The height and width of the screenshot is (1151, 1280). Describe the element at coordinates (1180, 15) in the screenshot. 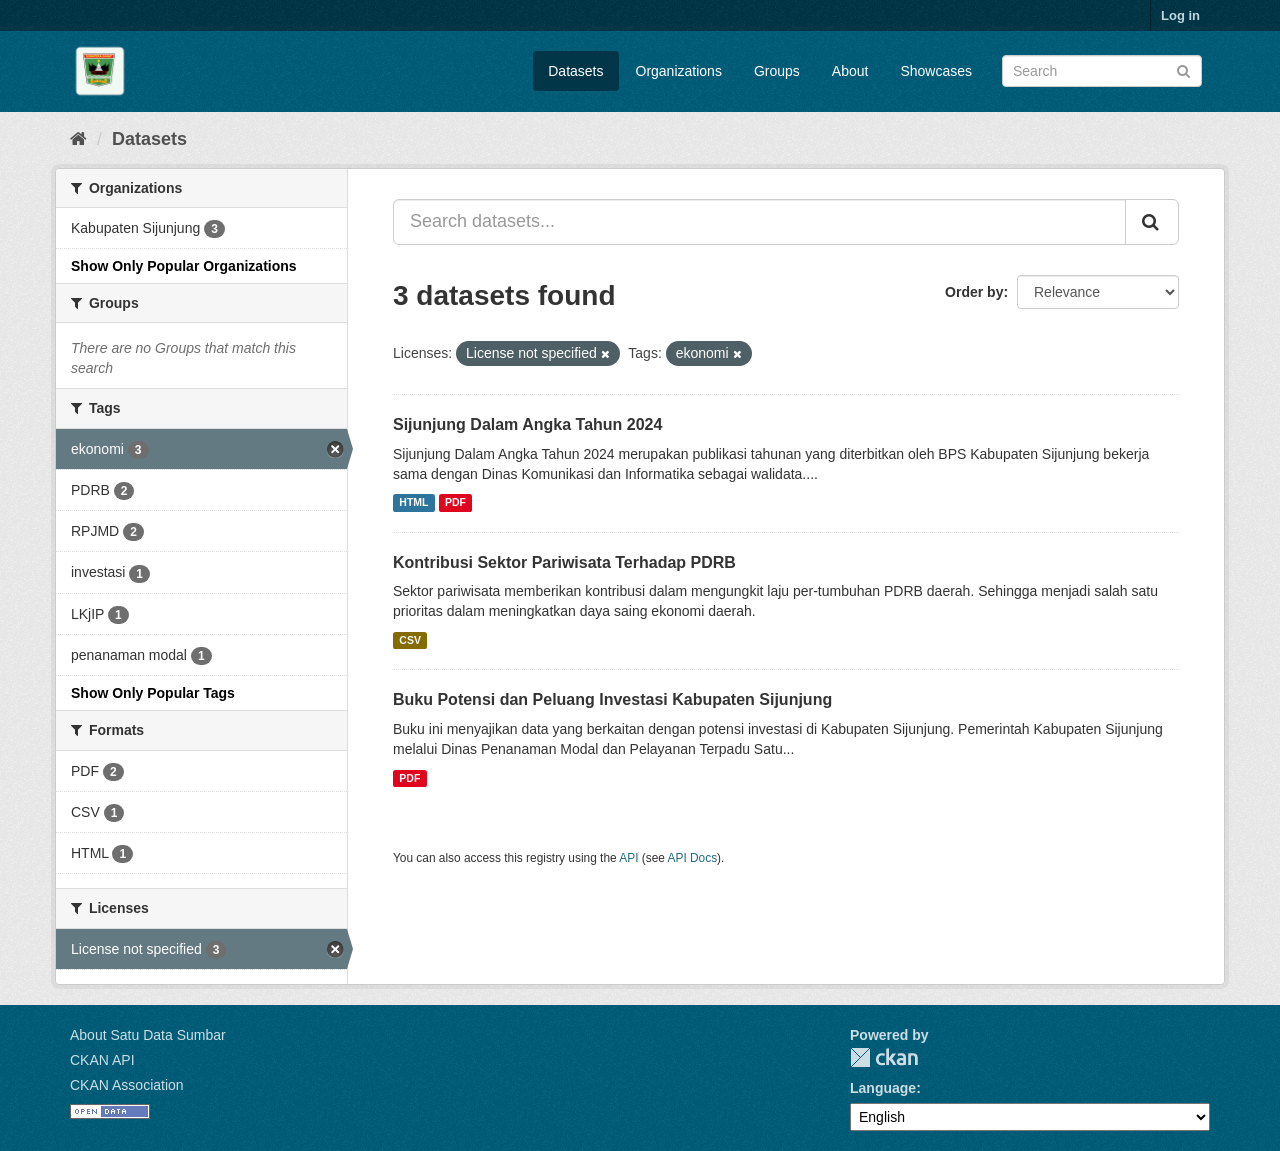

I see `Log in` at that location.